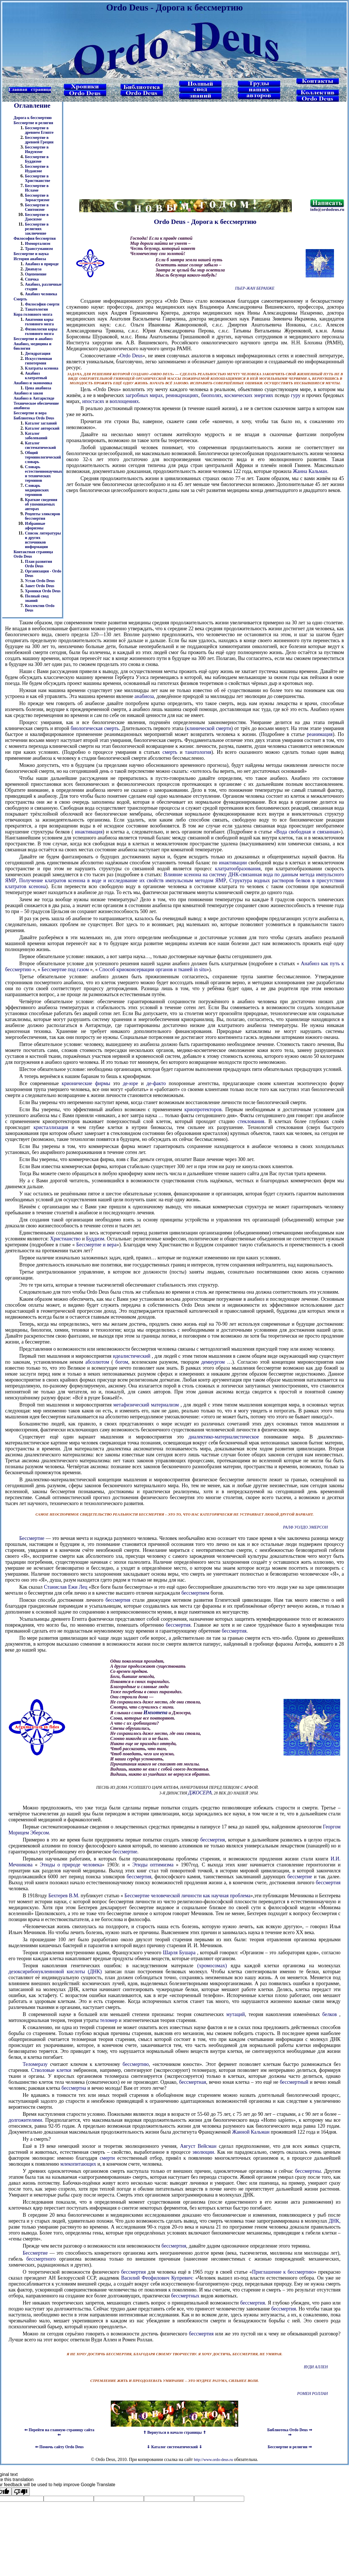 The width and height of the screenshot is (349, 2576). Describe the element at coordinates (290, 2447) in the screenshot. I see `Бессмертие и религии ⇒` at that location.